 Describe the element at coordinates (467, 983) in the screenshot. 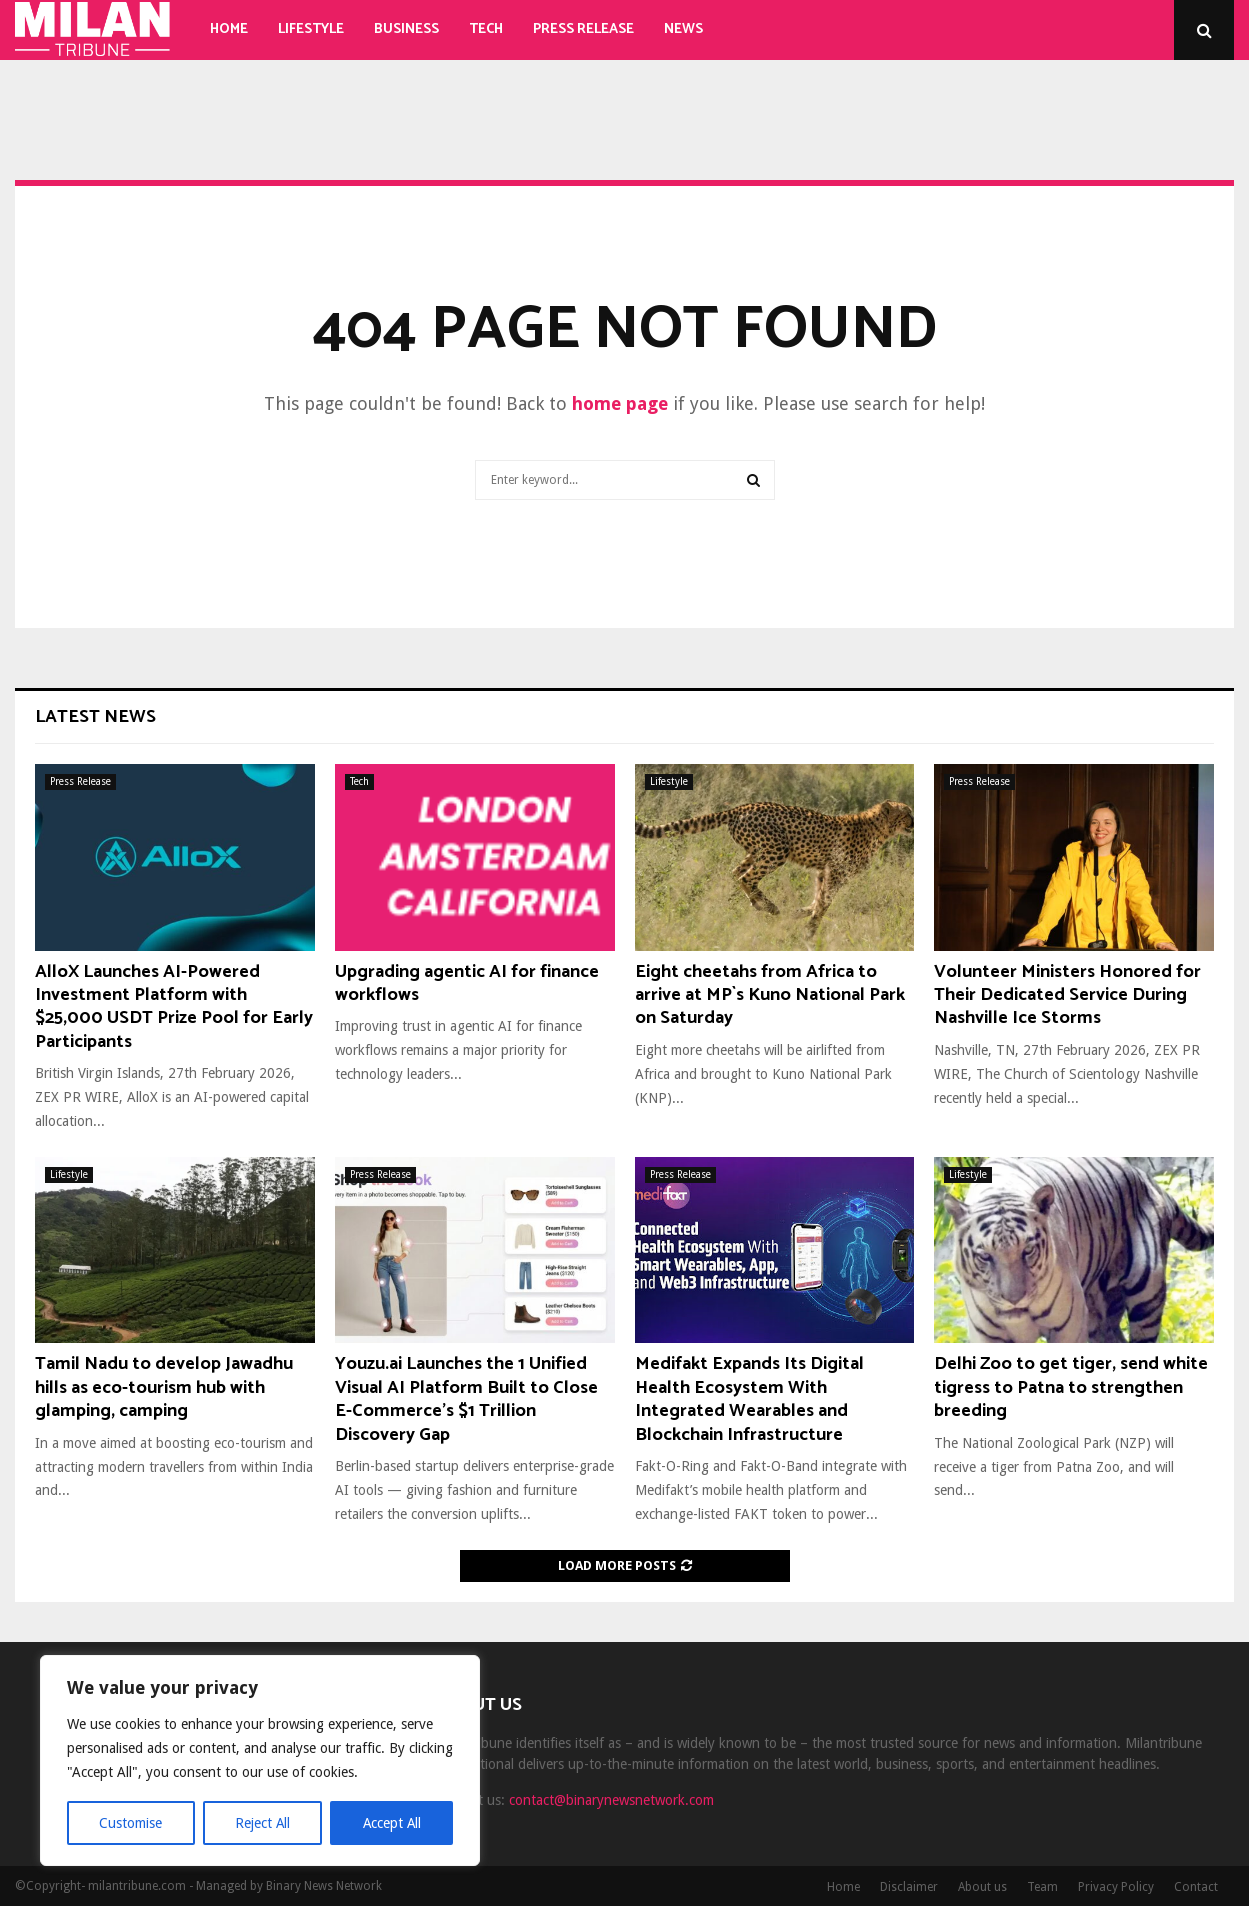

I see `Upgrading agentic AI for finance workflows` at that location.